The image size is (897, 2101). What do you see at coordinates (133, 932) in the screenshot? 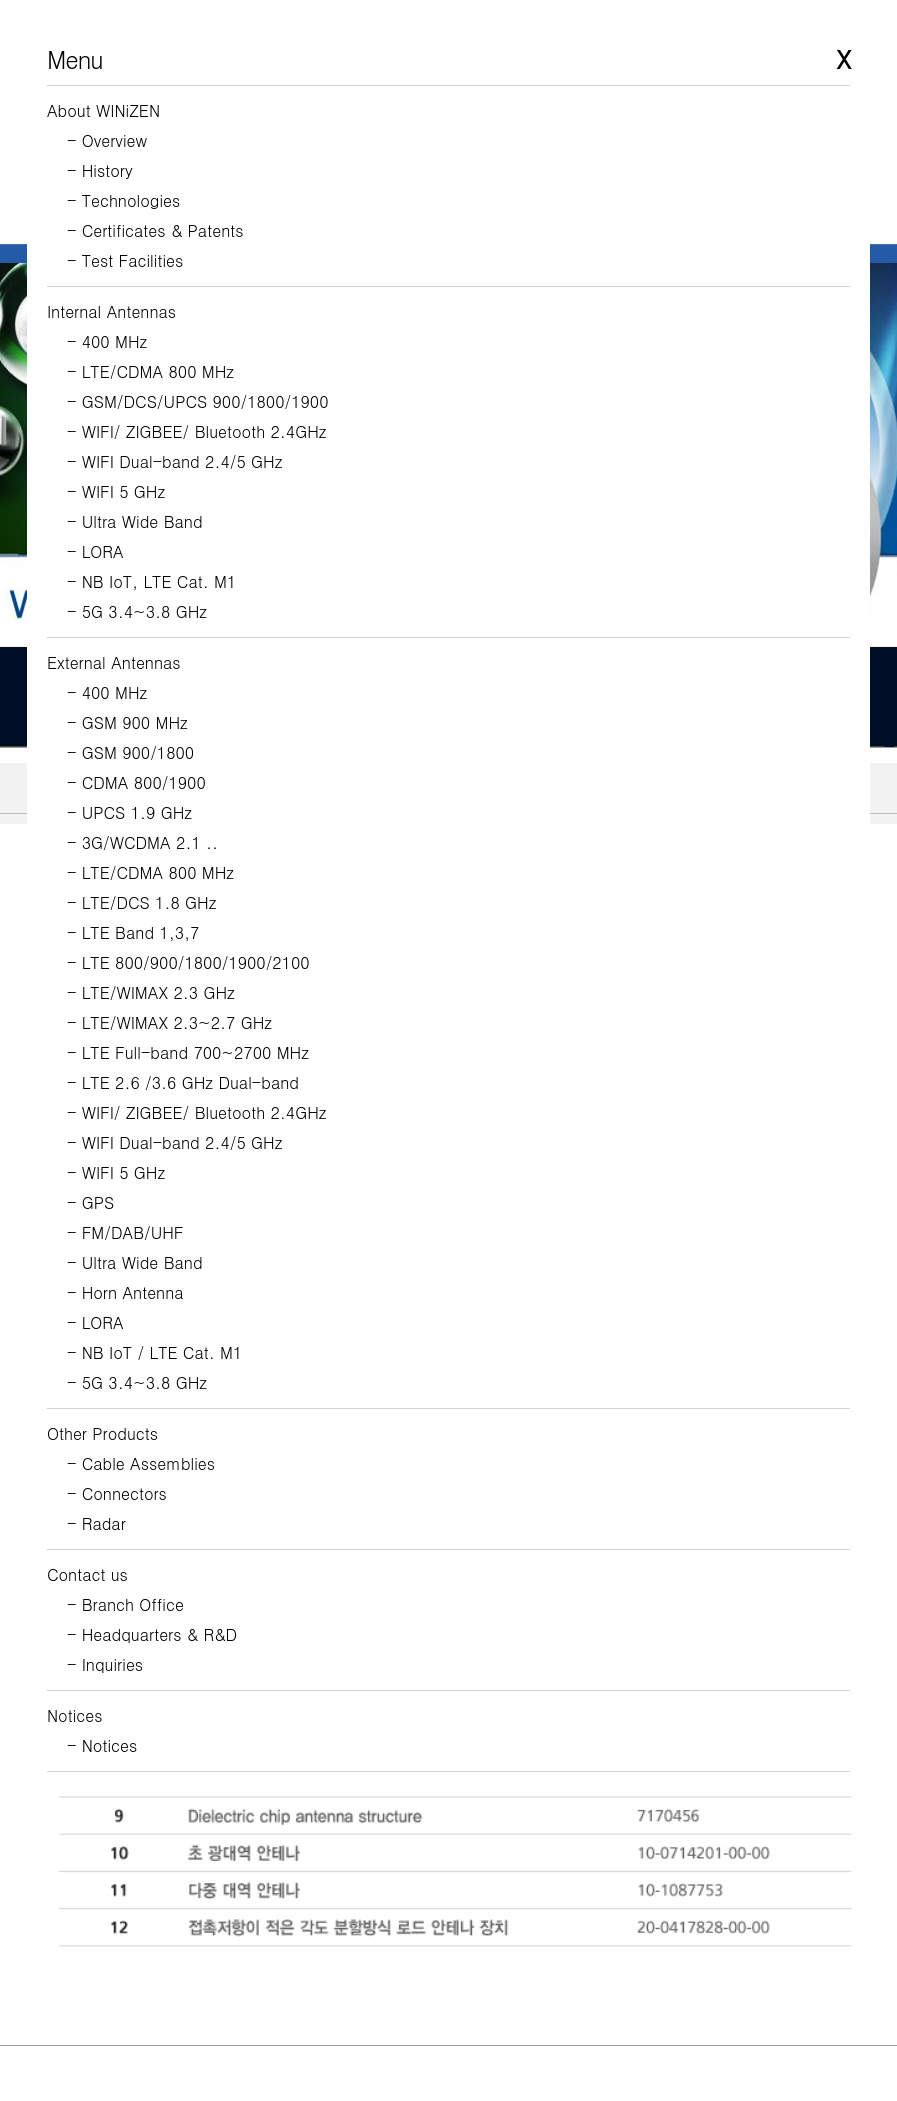
I see `- LTE Band 1,3,7` at bounding box center [133, 932].